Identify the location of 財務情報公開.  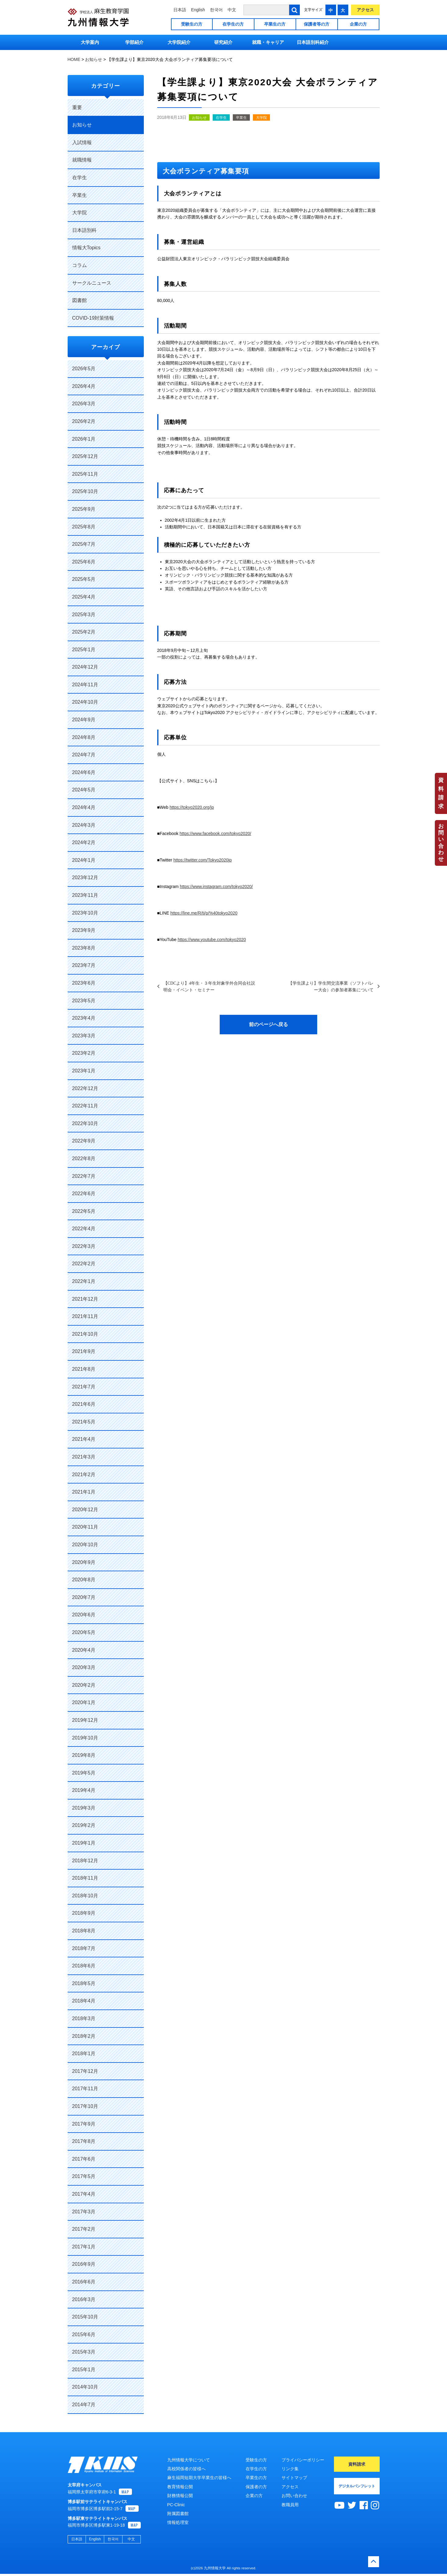
(180, 2495).